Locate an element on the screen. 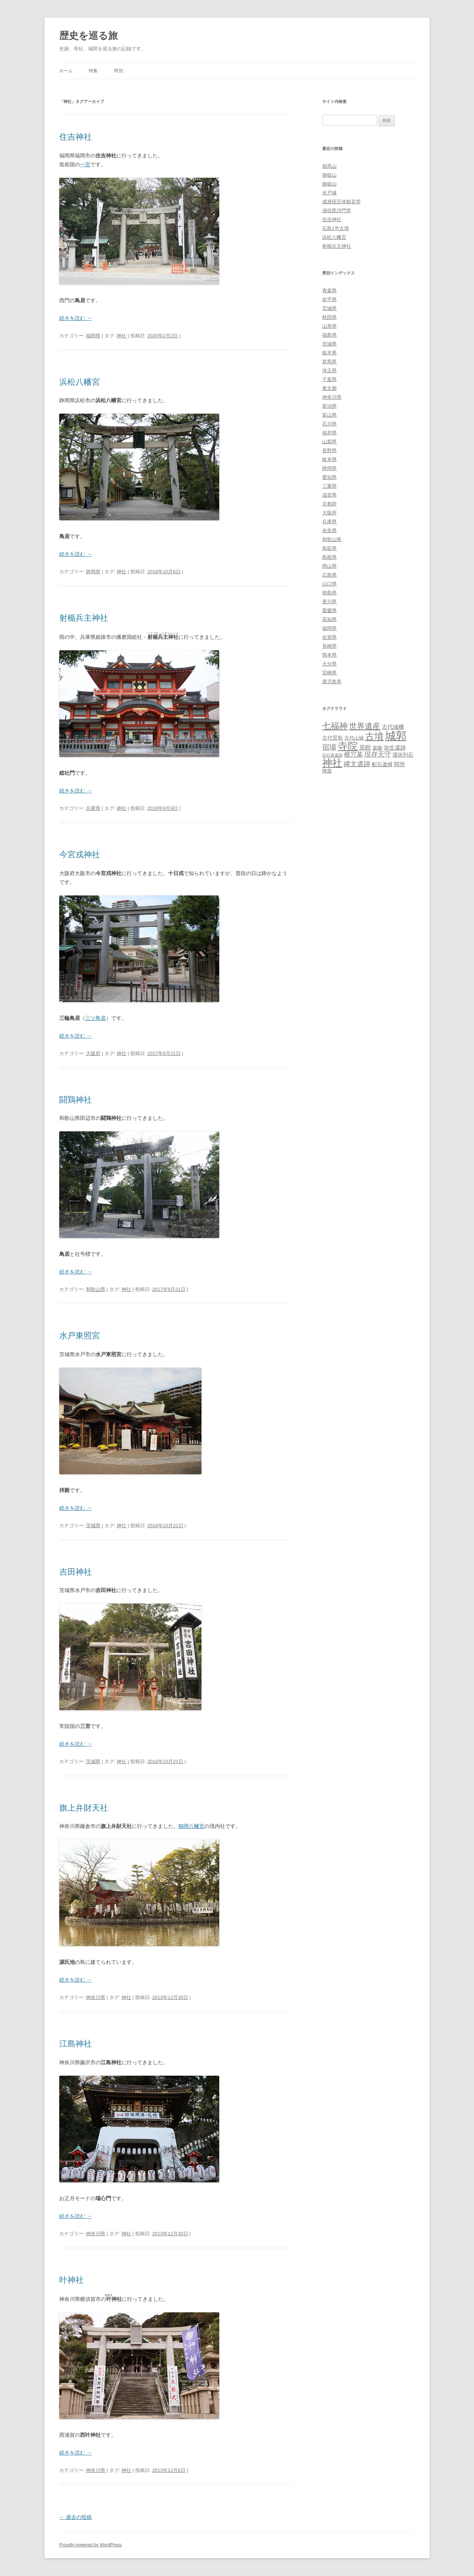  成身院百体観音堂 is located at coordinates (341, 201).